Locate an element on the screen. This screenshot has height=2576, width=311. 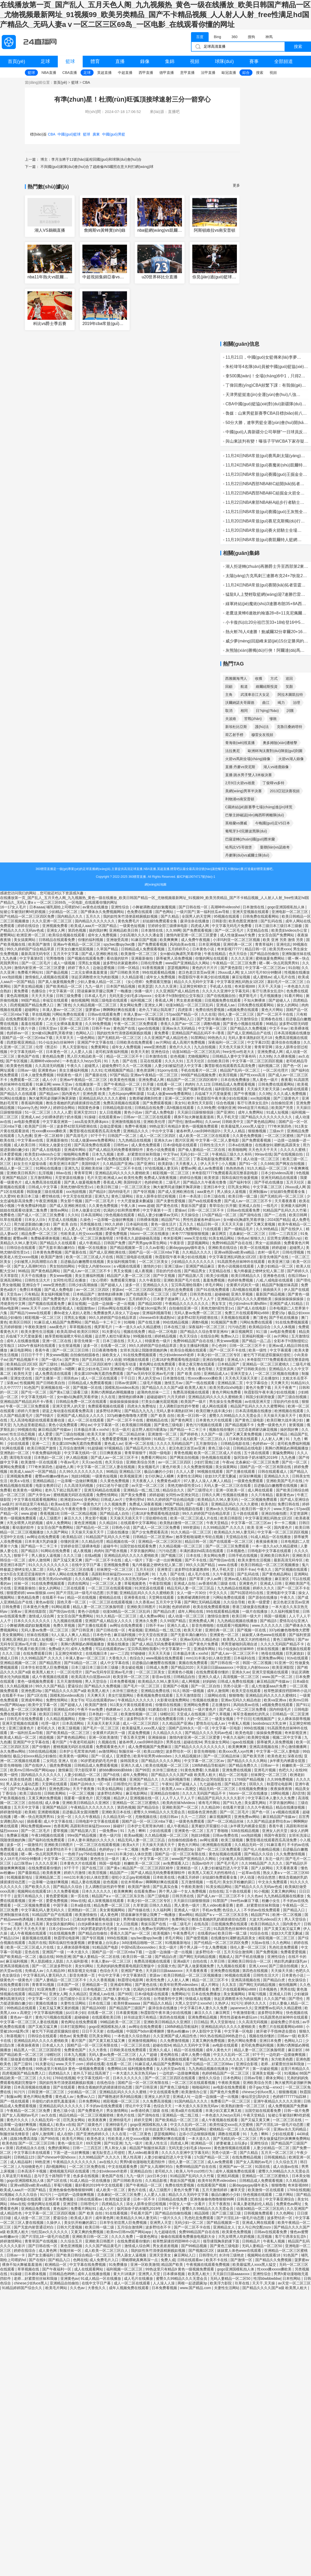
在线看一区二区 is located at coordinates (170, 1084).